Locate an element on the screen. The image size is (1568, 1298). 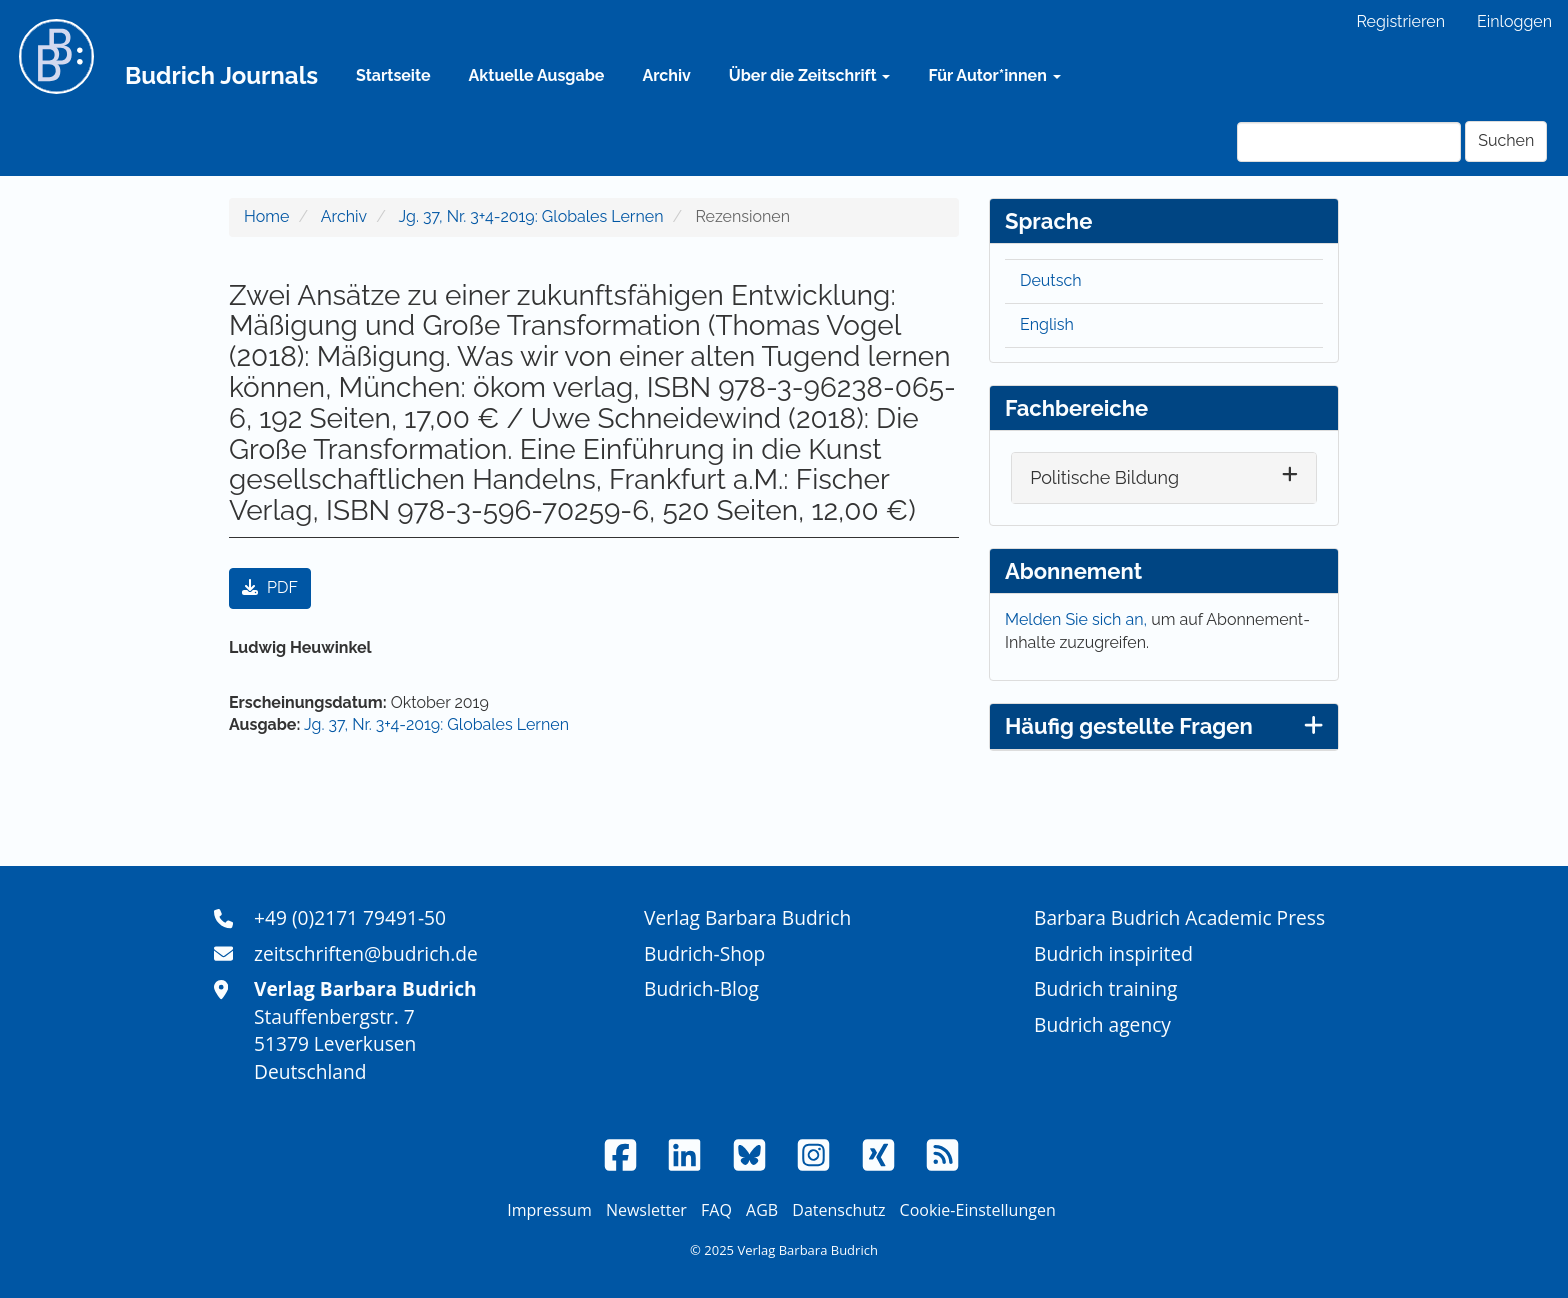
AGB is located at coordinates (762, 1210).